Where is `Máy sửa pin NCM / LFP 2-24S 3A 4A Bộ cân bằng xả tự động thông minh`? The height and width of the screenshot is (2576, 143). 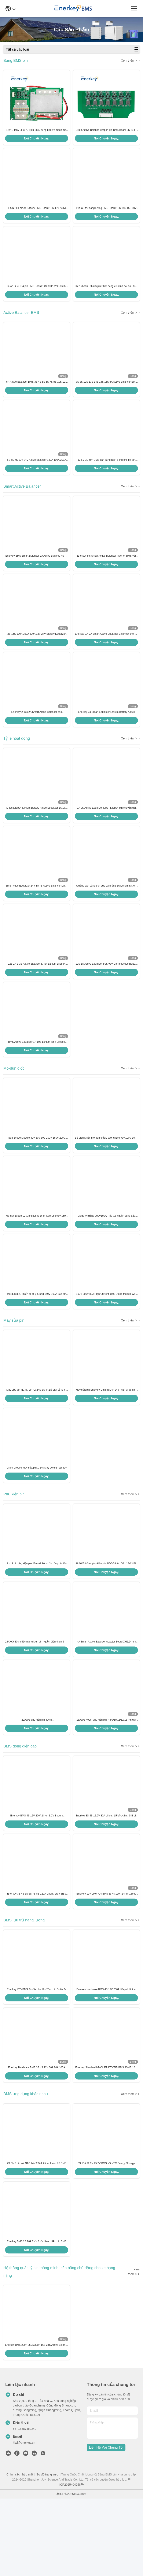
Máy sửa pin NCM / LFP 2-24S 3A 4A Bộ cân bằng xả tự động thông minh is located at coordinates (36, 1435).